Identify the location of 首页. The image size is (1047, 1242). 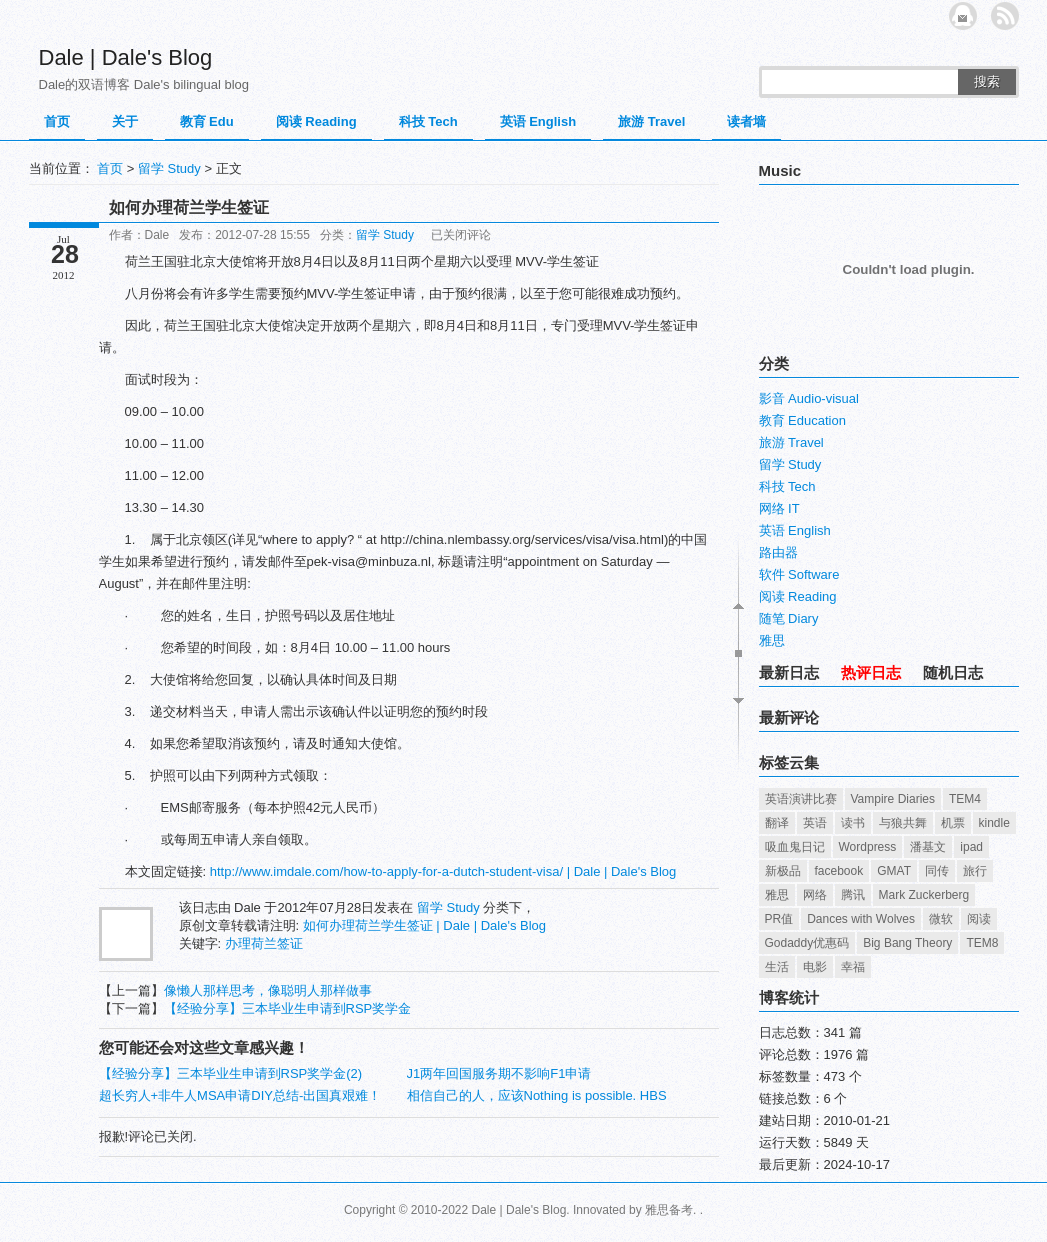
(57, 121).